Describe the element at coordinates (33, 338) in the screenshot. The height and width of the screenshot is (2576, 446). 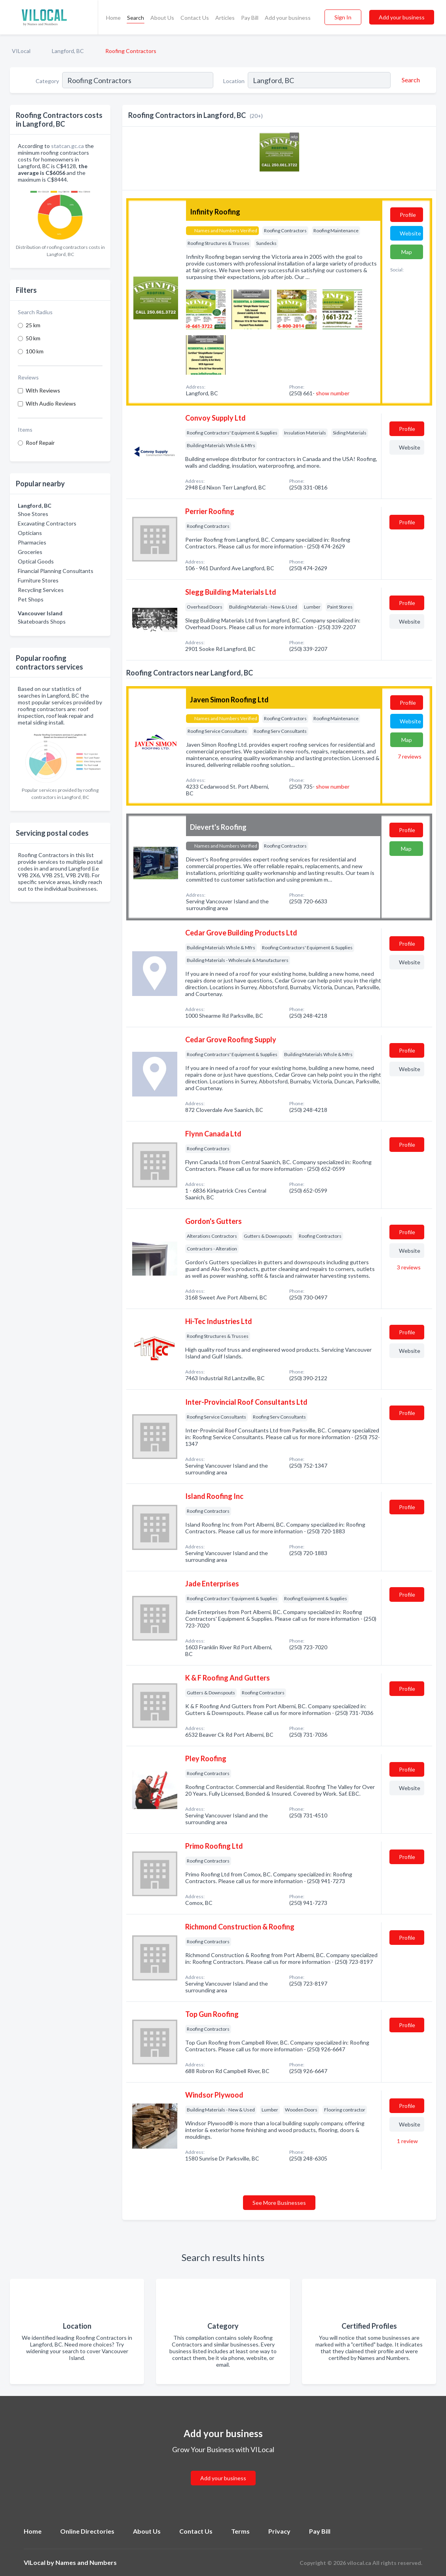
I see `50 km` at that location.